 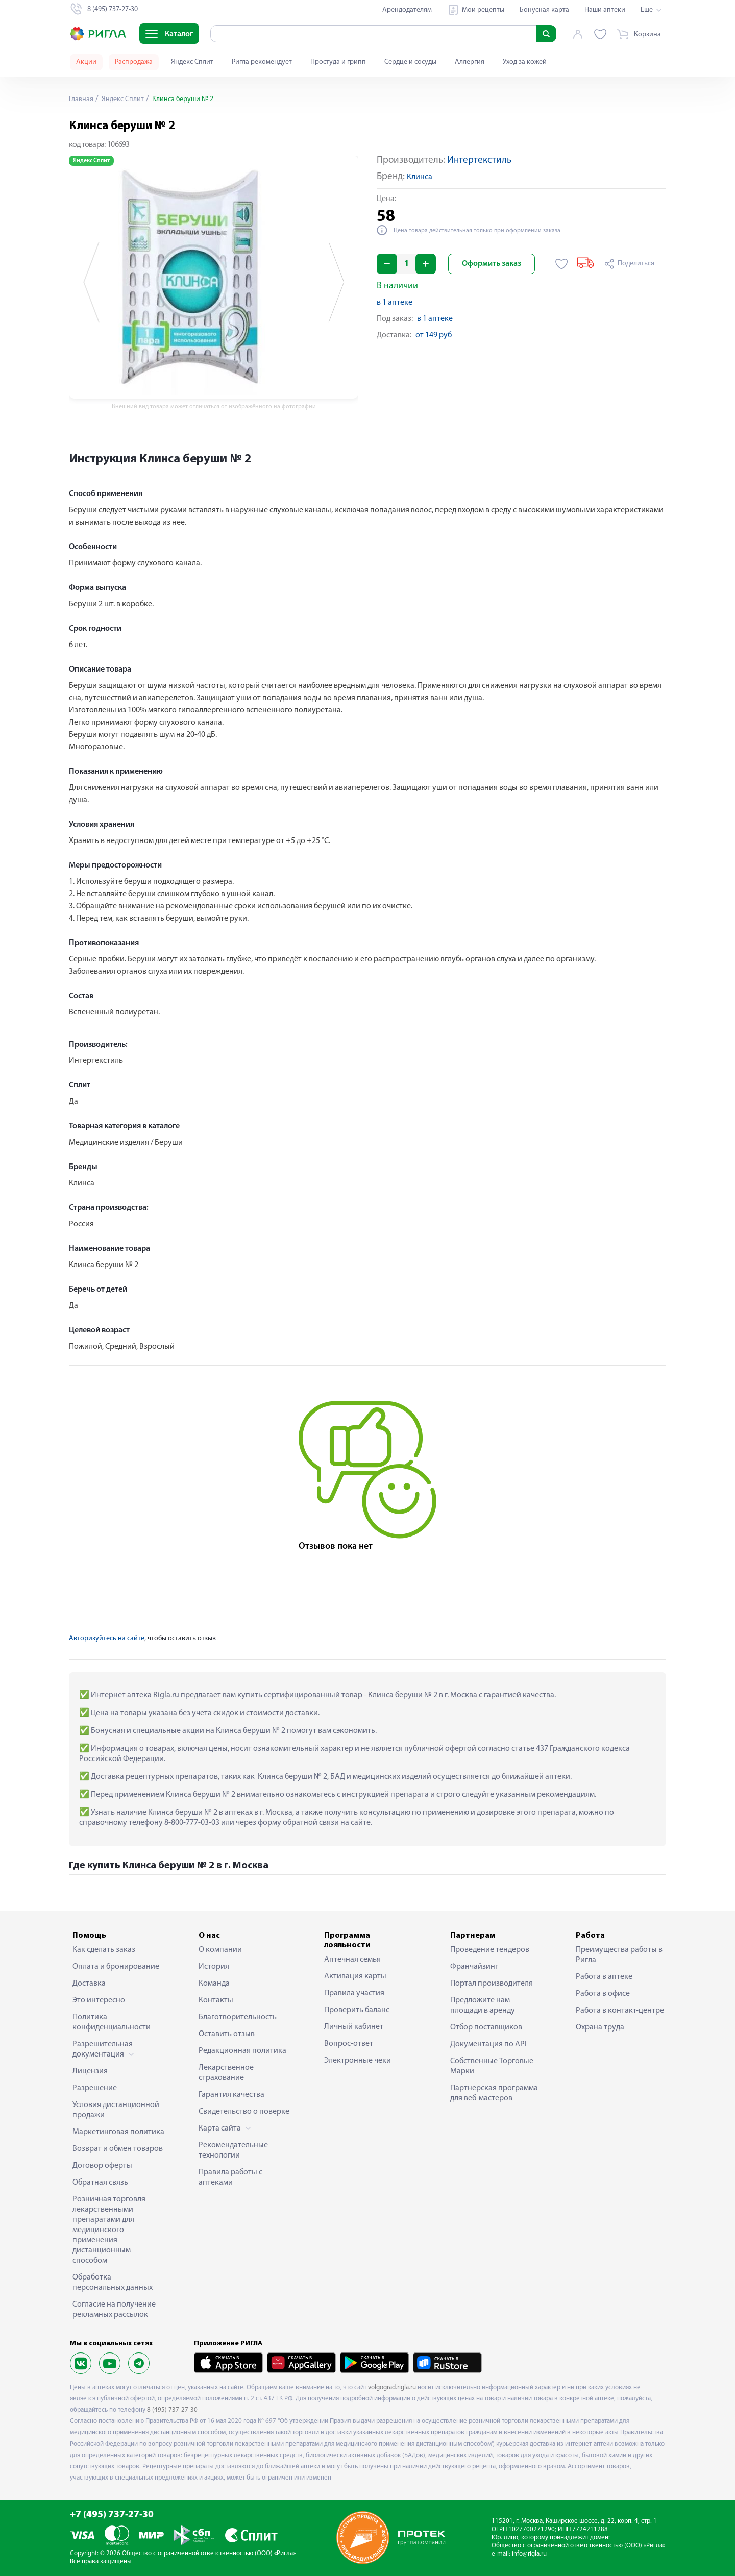 What do you see at coordinates (262, 62) in the screenshot?
I see `Ригла рекомендует` at bounding box center [262, 62].